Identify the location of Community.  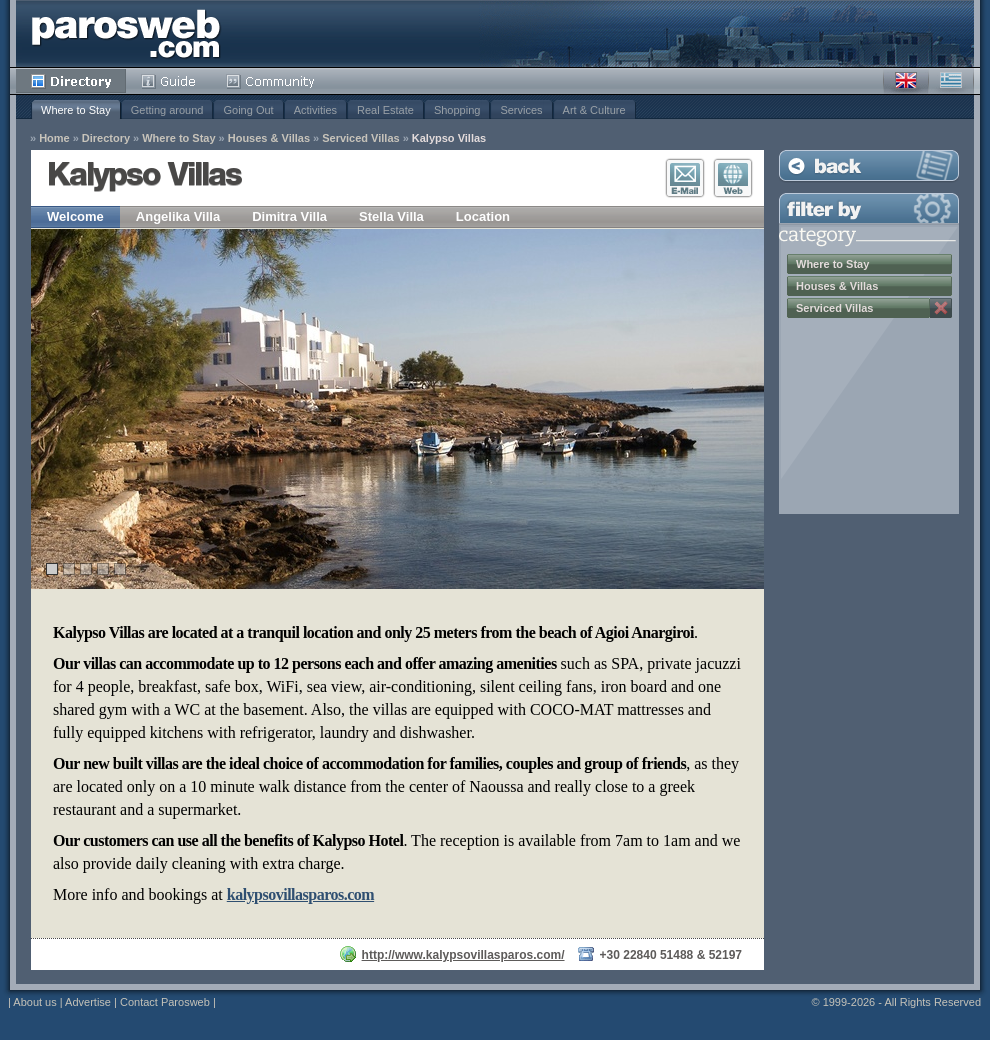
(271, 81).